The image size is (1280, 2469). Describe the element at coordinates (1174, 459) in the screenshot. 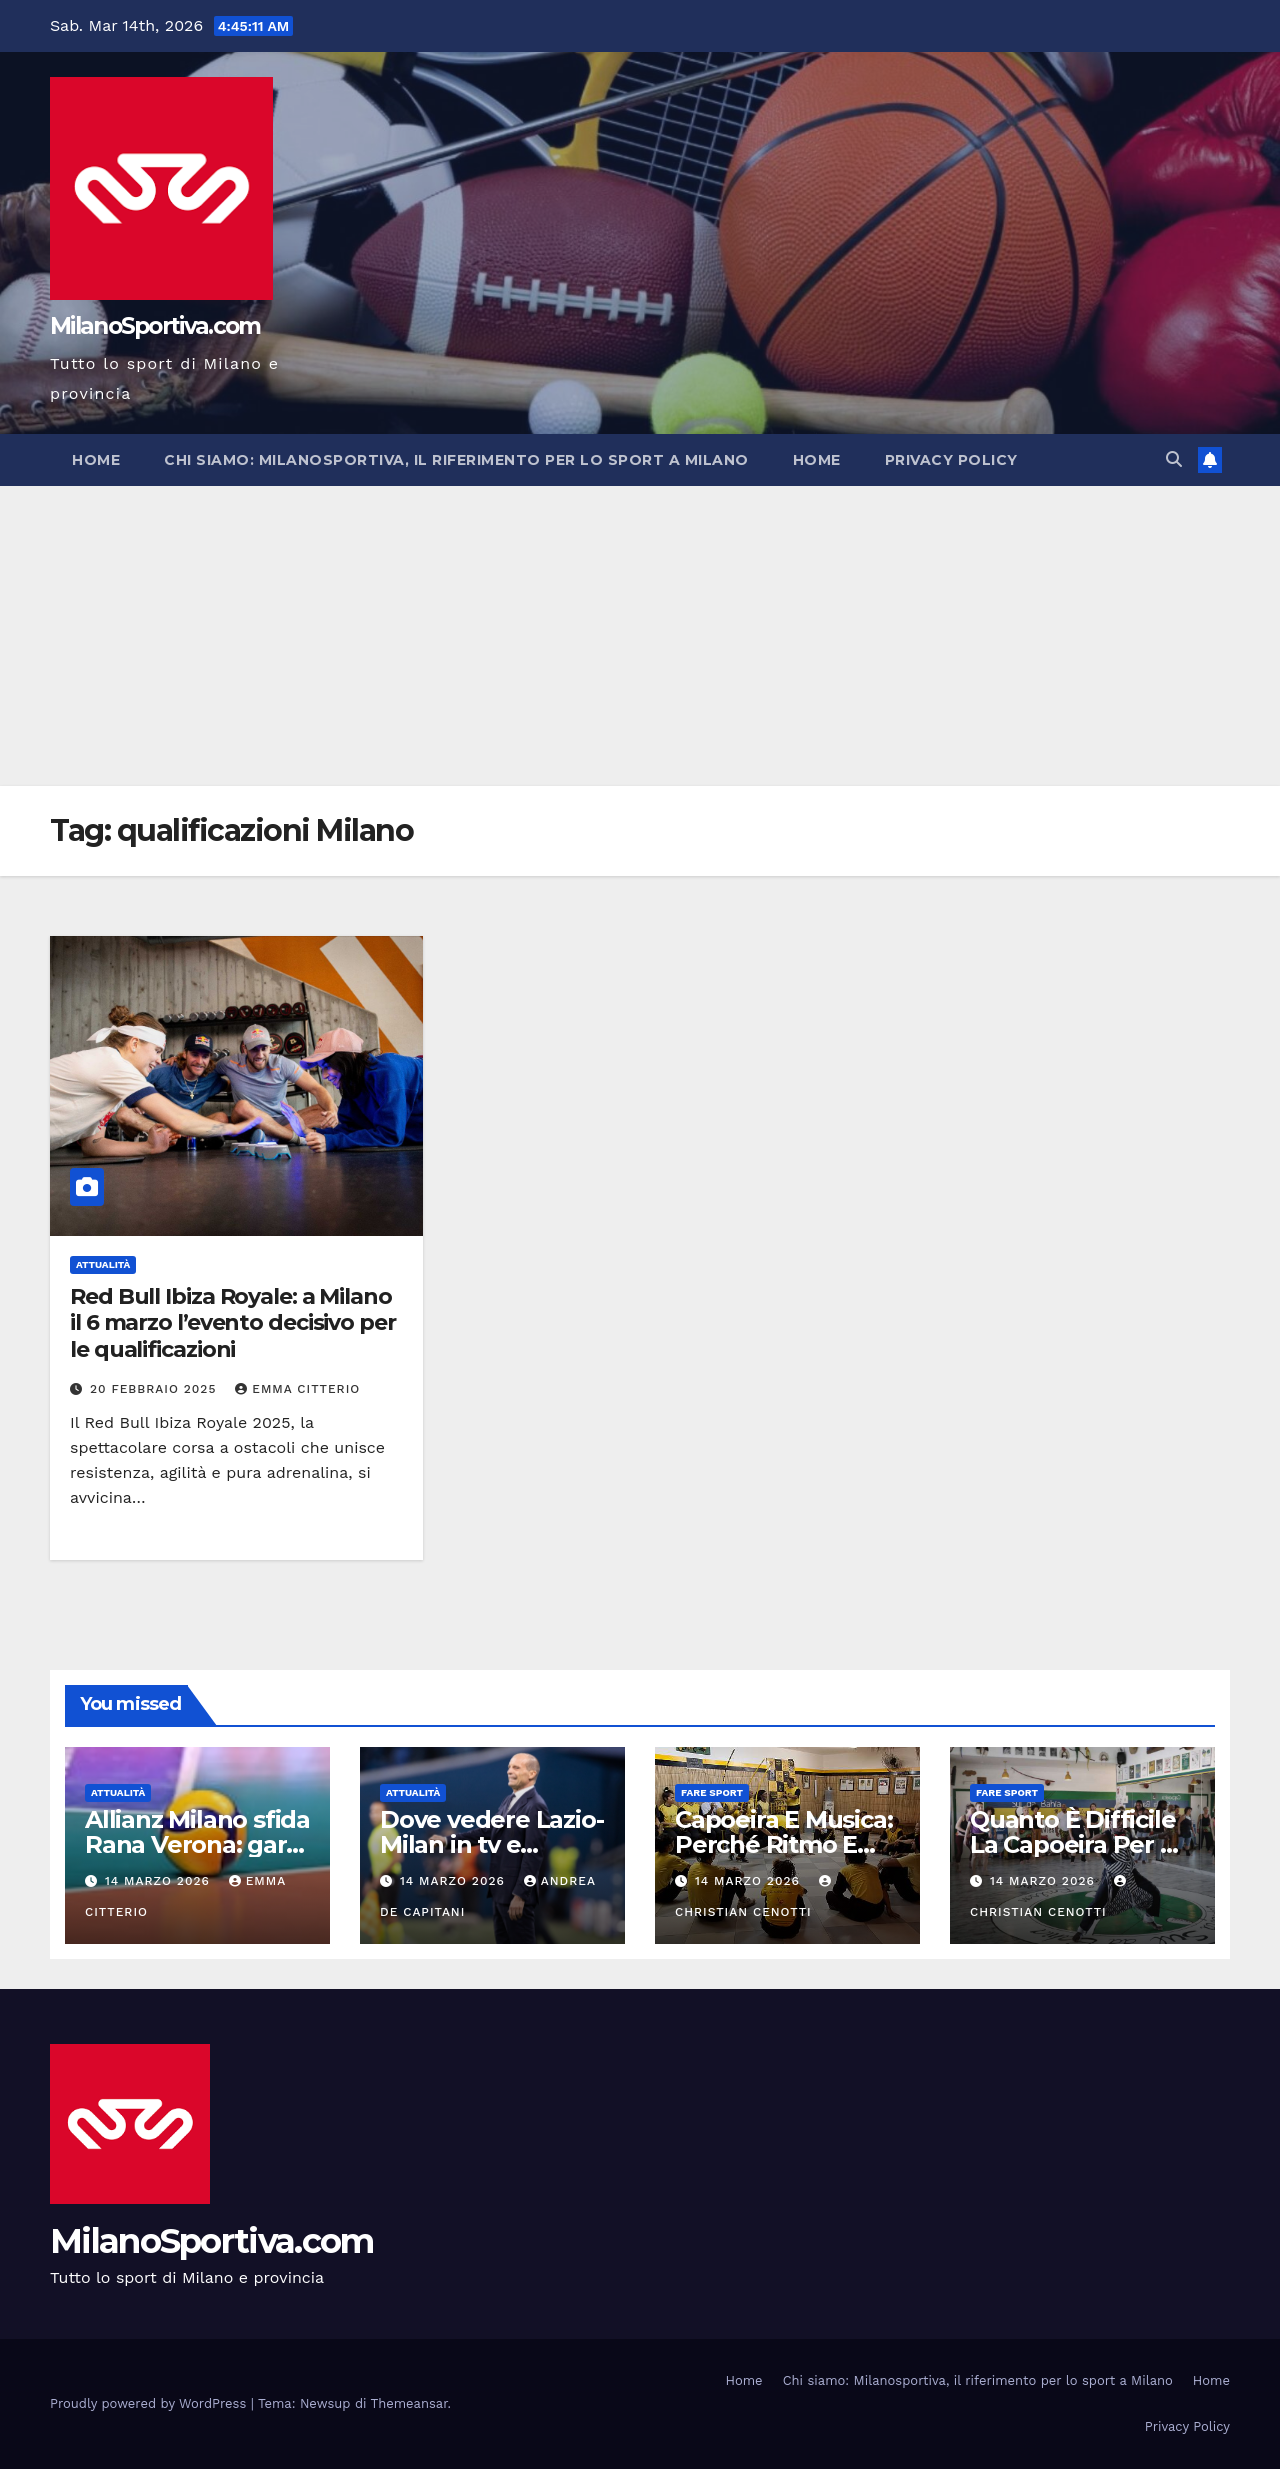

I see `[button]` at that location.